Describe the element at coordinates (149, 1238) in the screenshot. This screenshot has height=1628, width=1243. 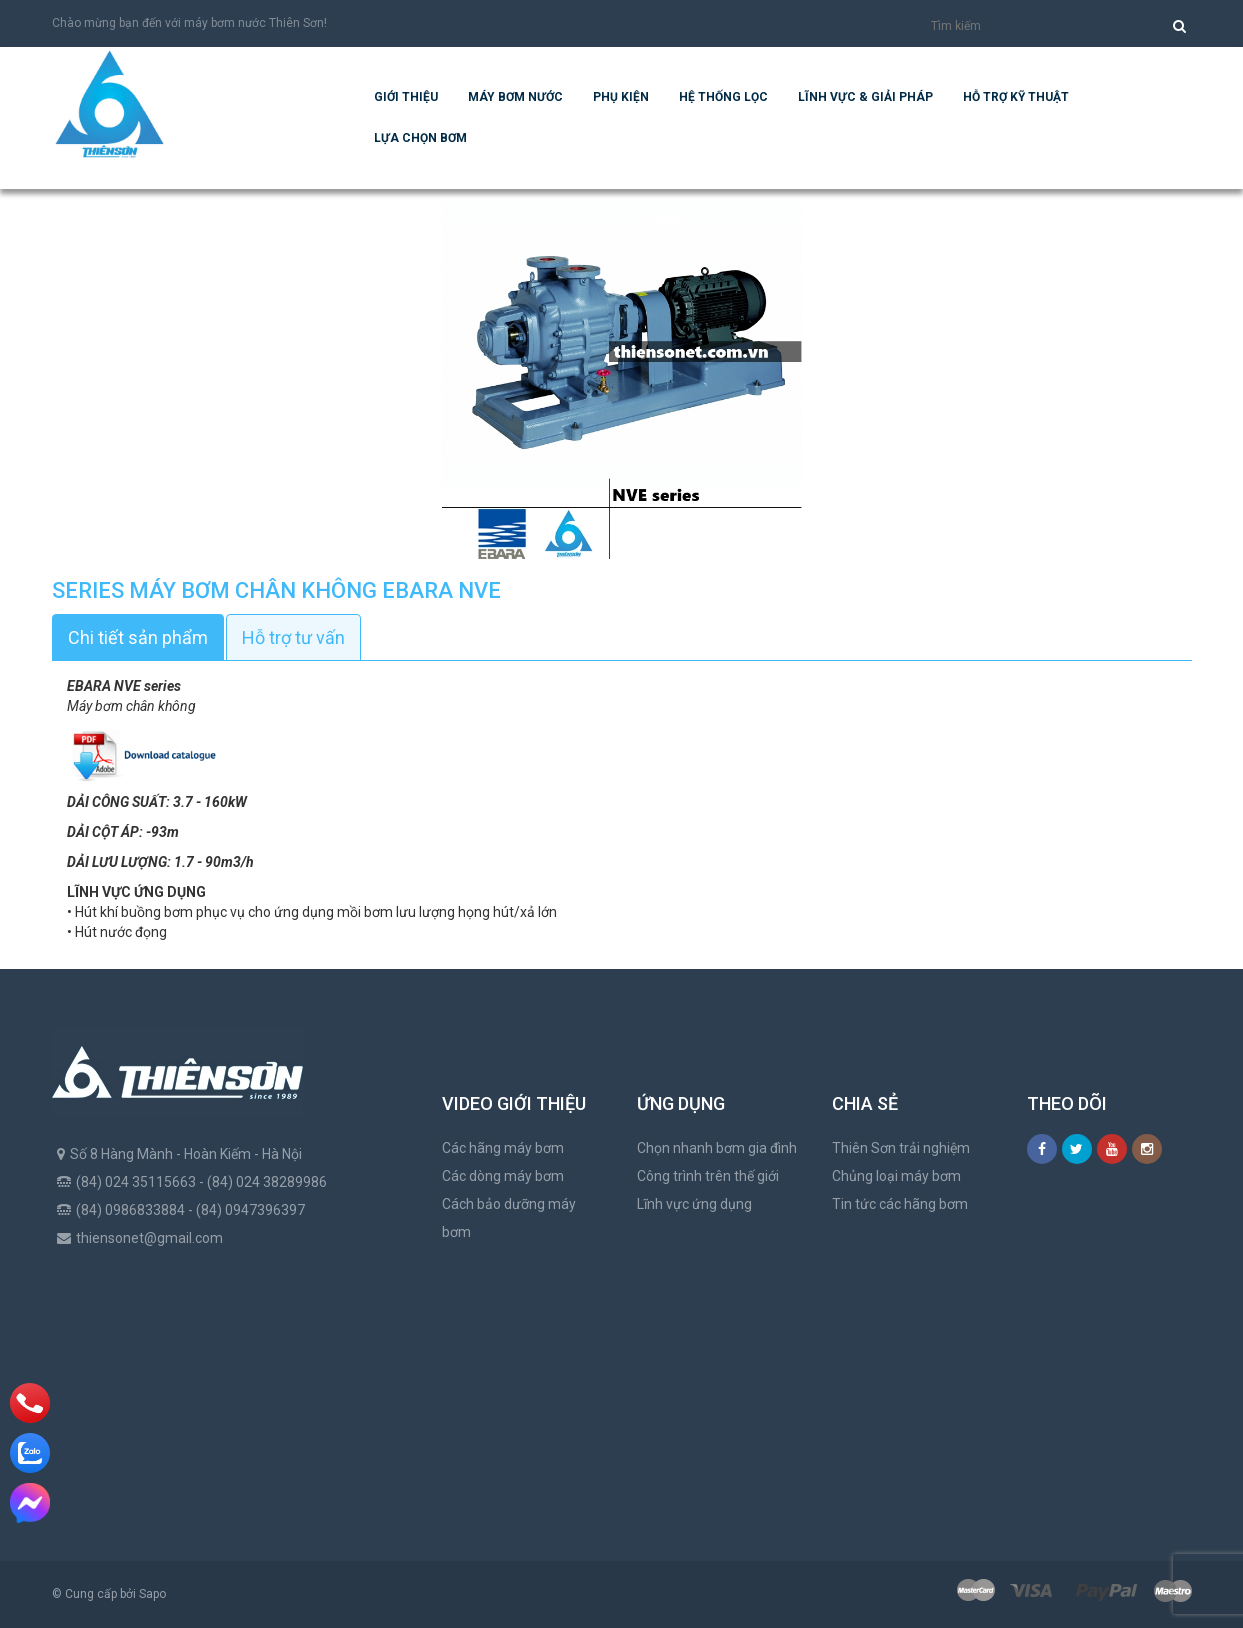
I see `thiensonet@gmail.com` at that location.